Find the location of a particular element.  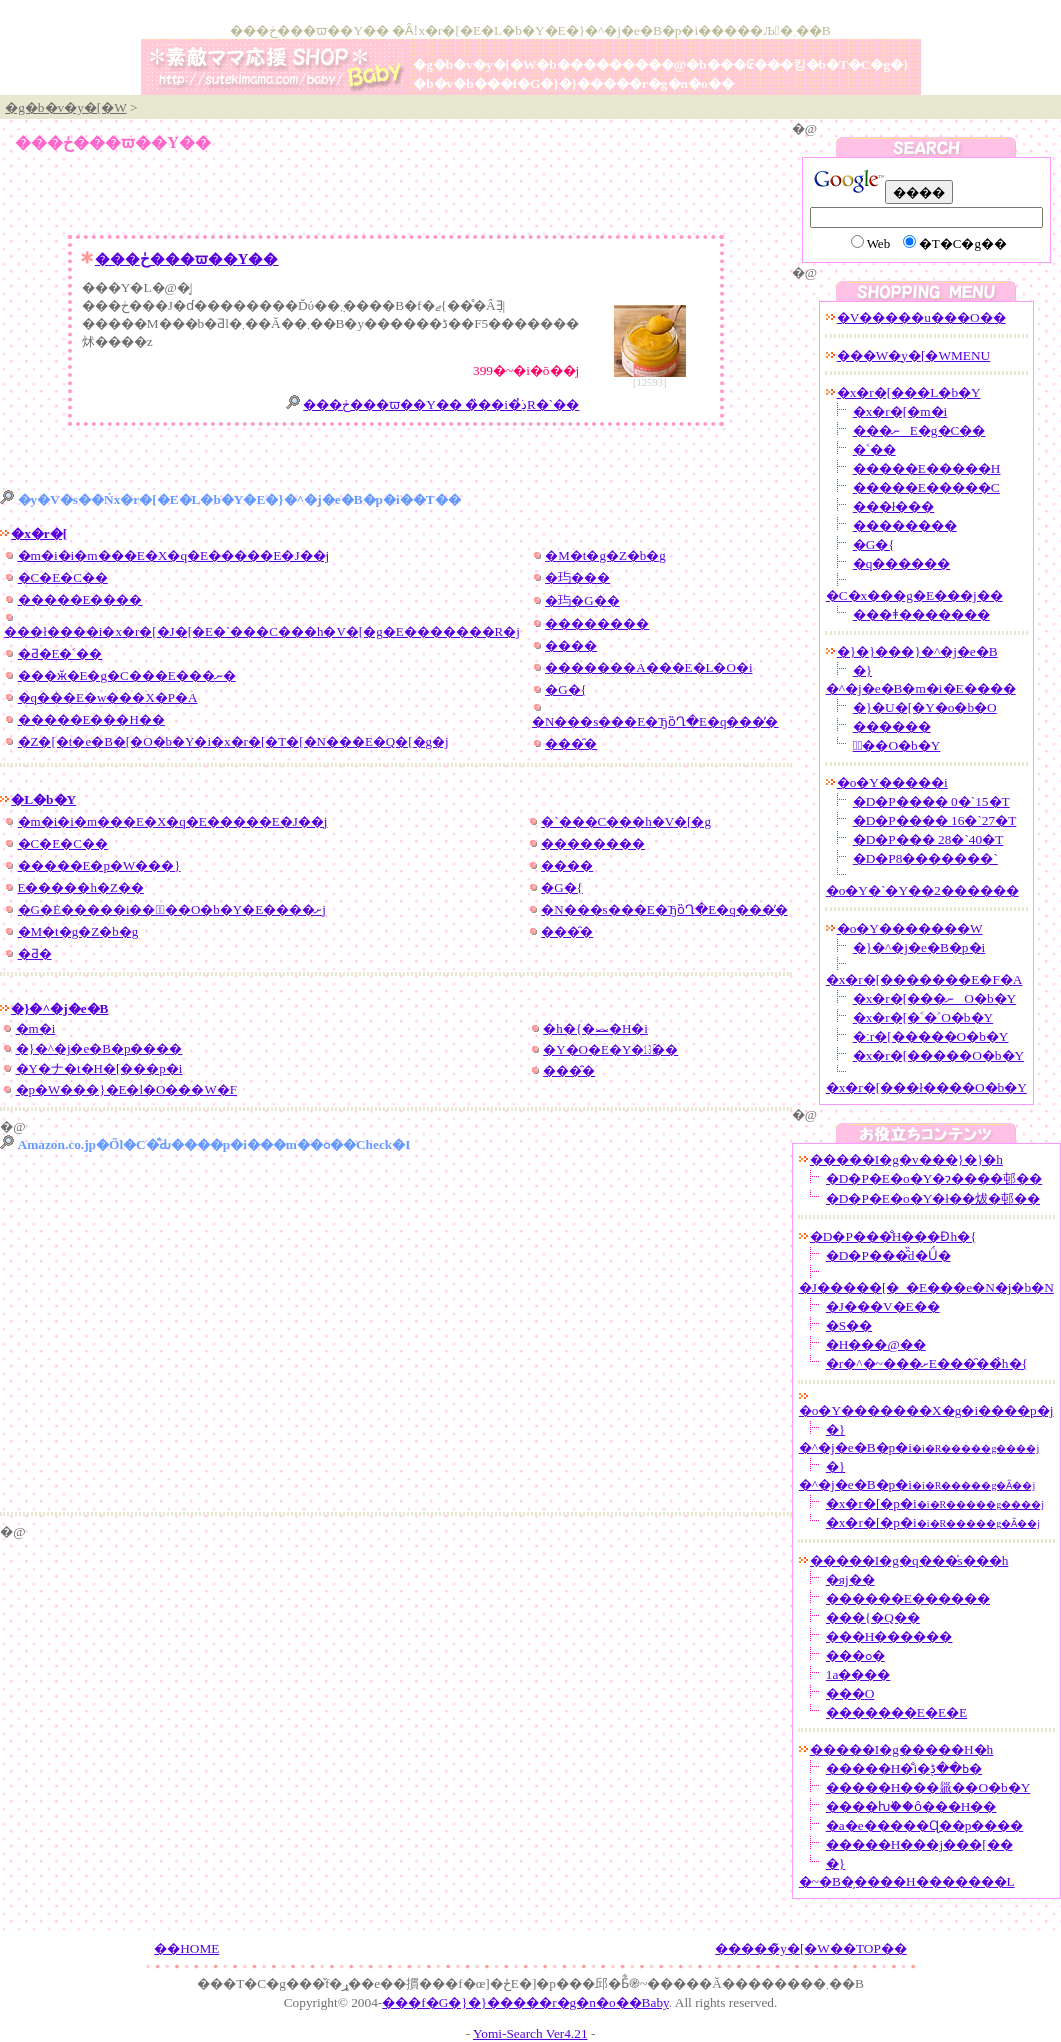

�D�P��� 28�`40�T is located at coordinates (928, 839).